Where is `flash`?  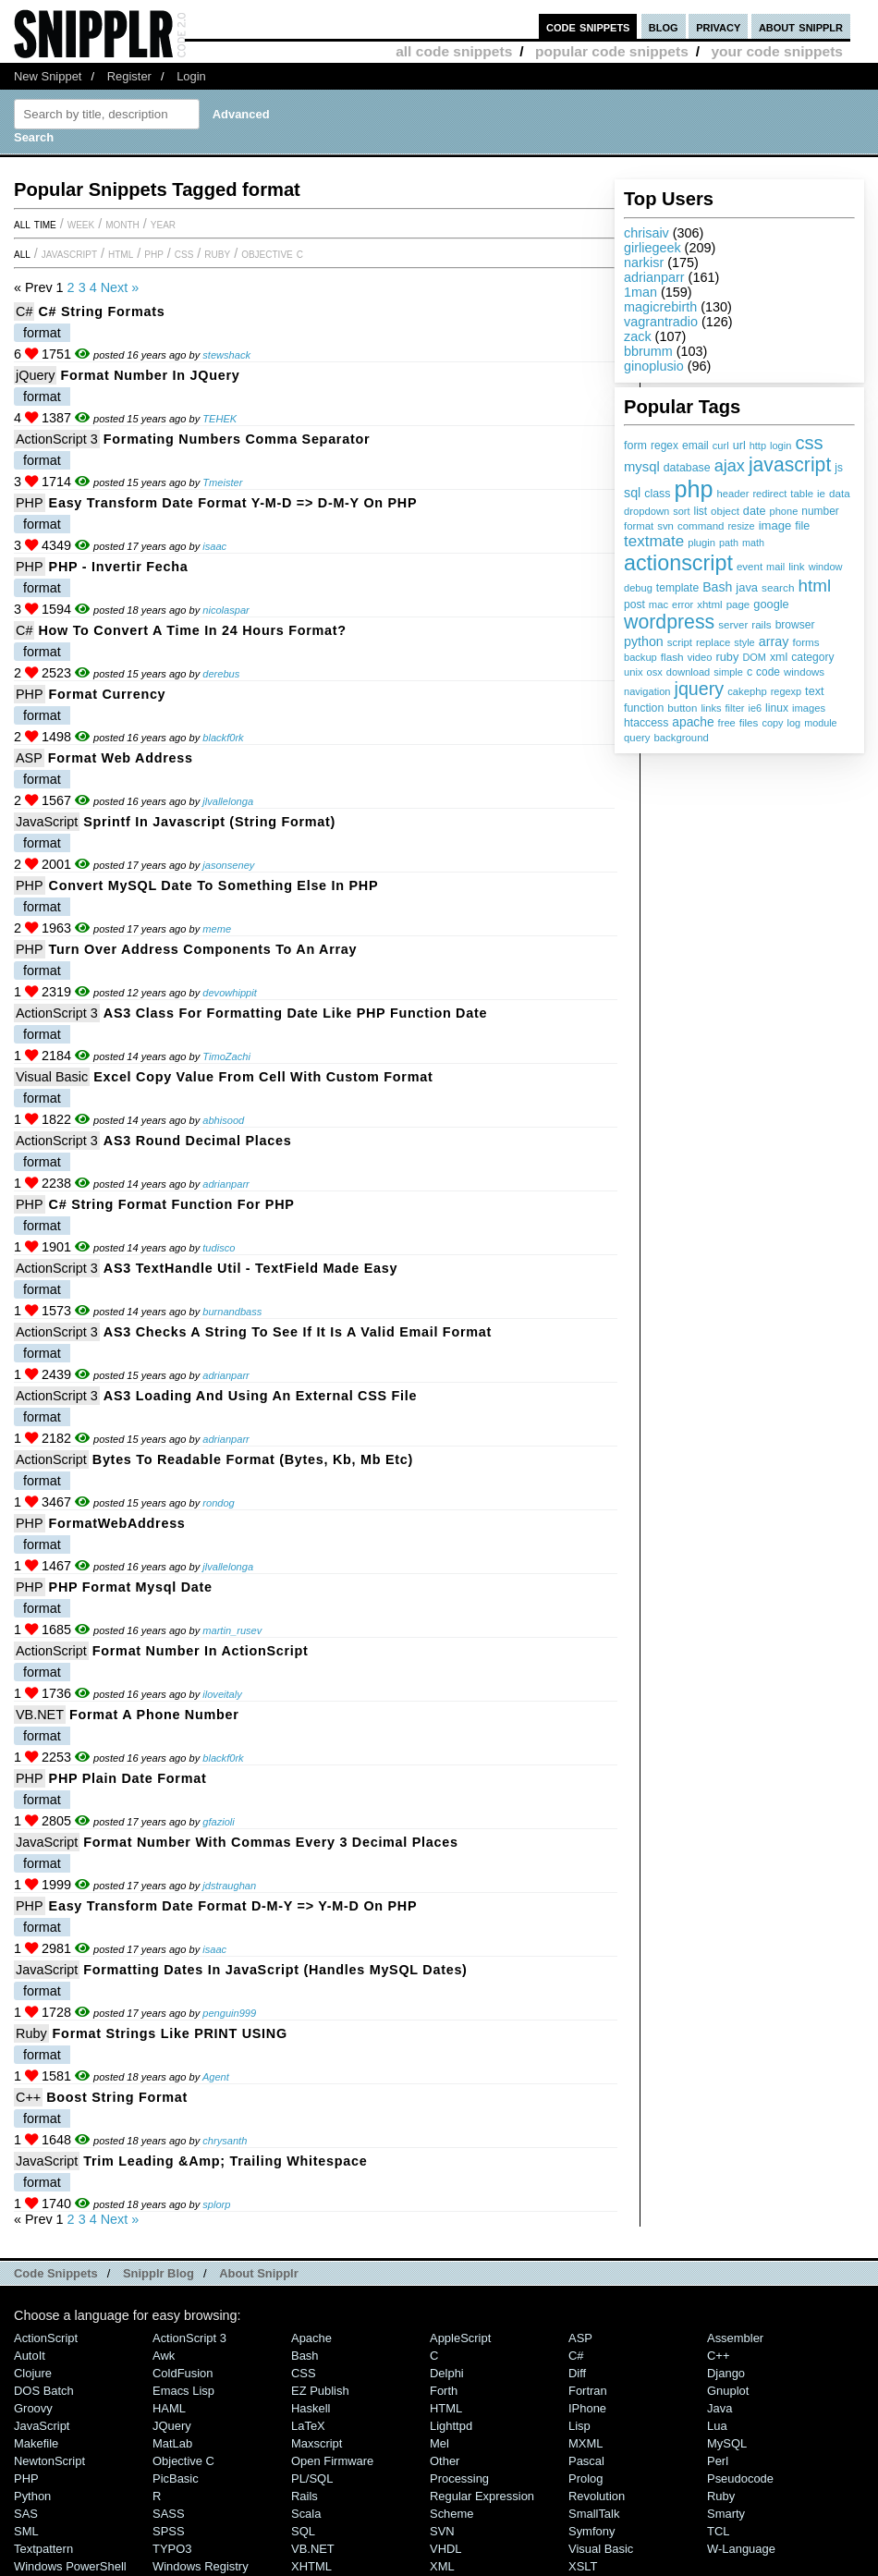 flash is located at coordinates (672, 657).